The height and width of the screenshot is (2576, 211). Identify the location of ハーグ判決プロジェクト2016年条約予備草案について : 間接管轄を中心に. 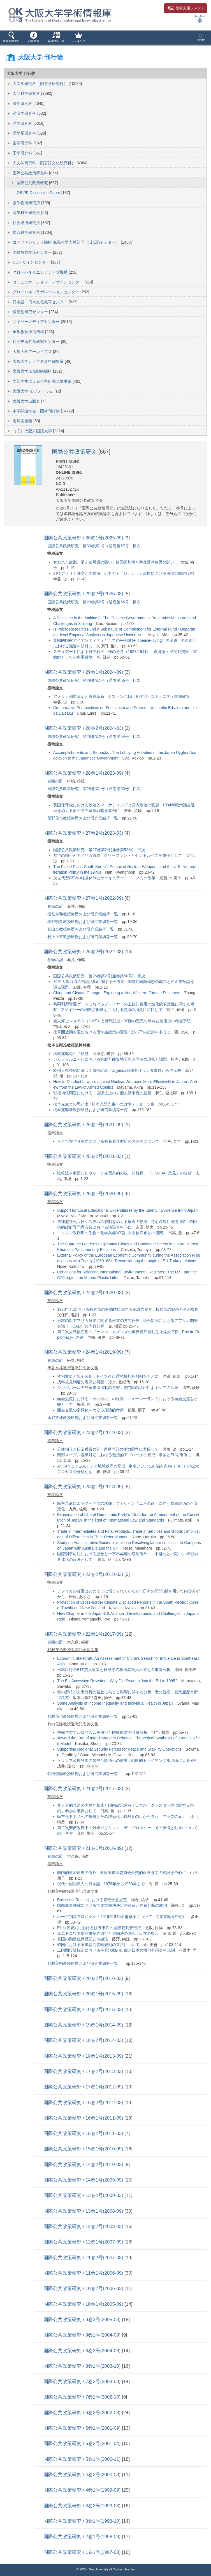
(122, 1916).